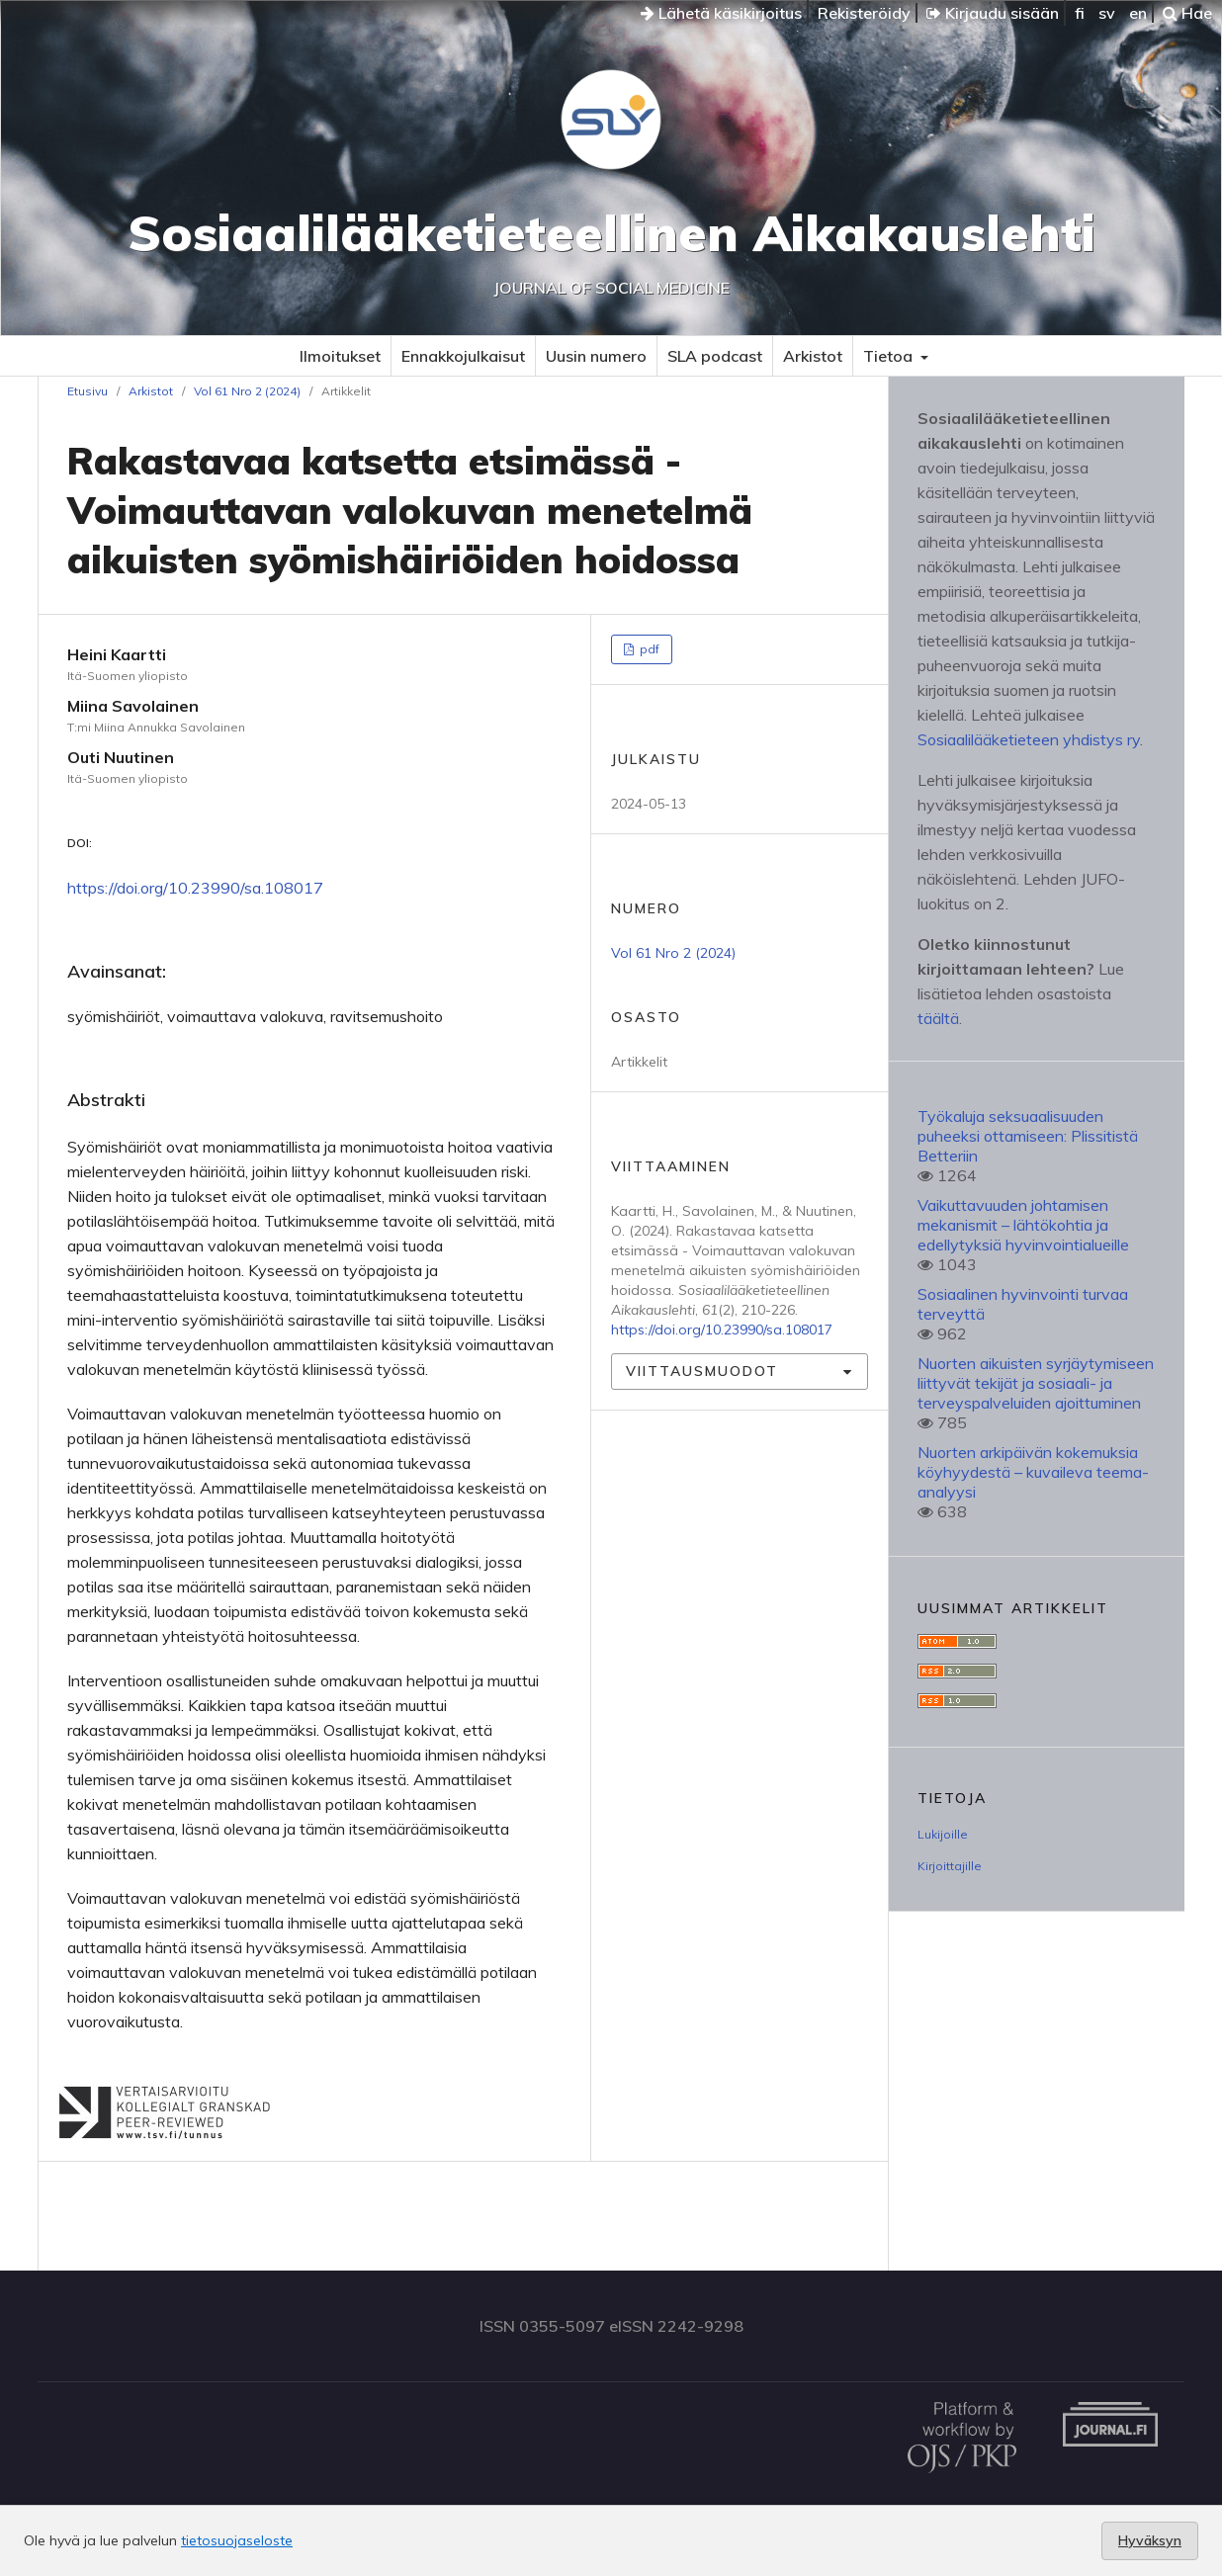 The height and width of the screenshot is (2576, 1222). Describe the element at coordinates (992, 13) in the screenshot. I see `Kirjaudu sisään` at that location.